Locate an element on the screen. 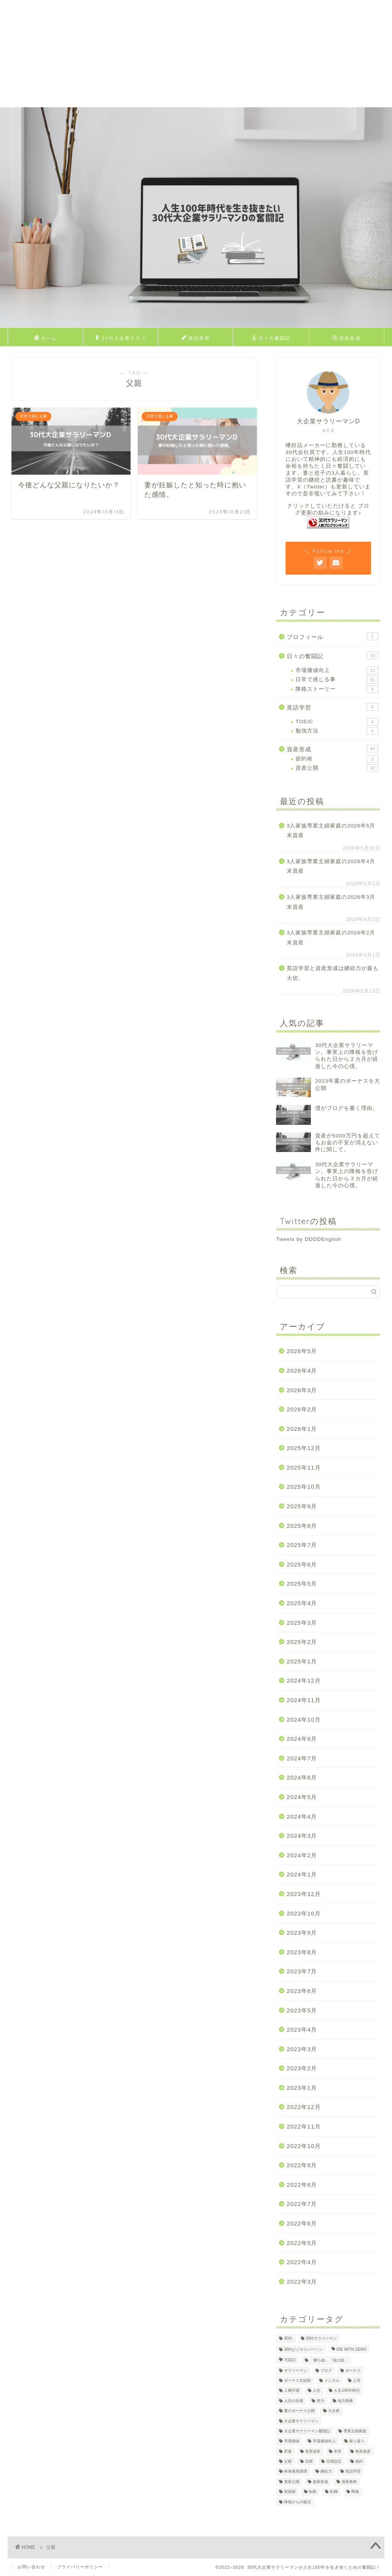  地方勤務 [地方勤務 (2個の項目)] is located at coordinates (345, 2401).